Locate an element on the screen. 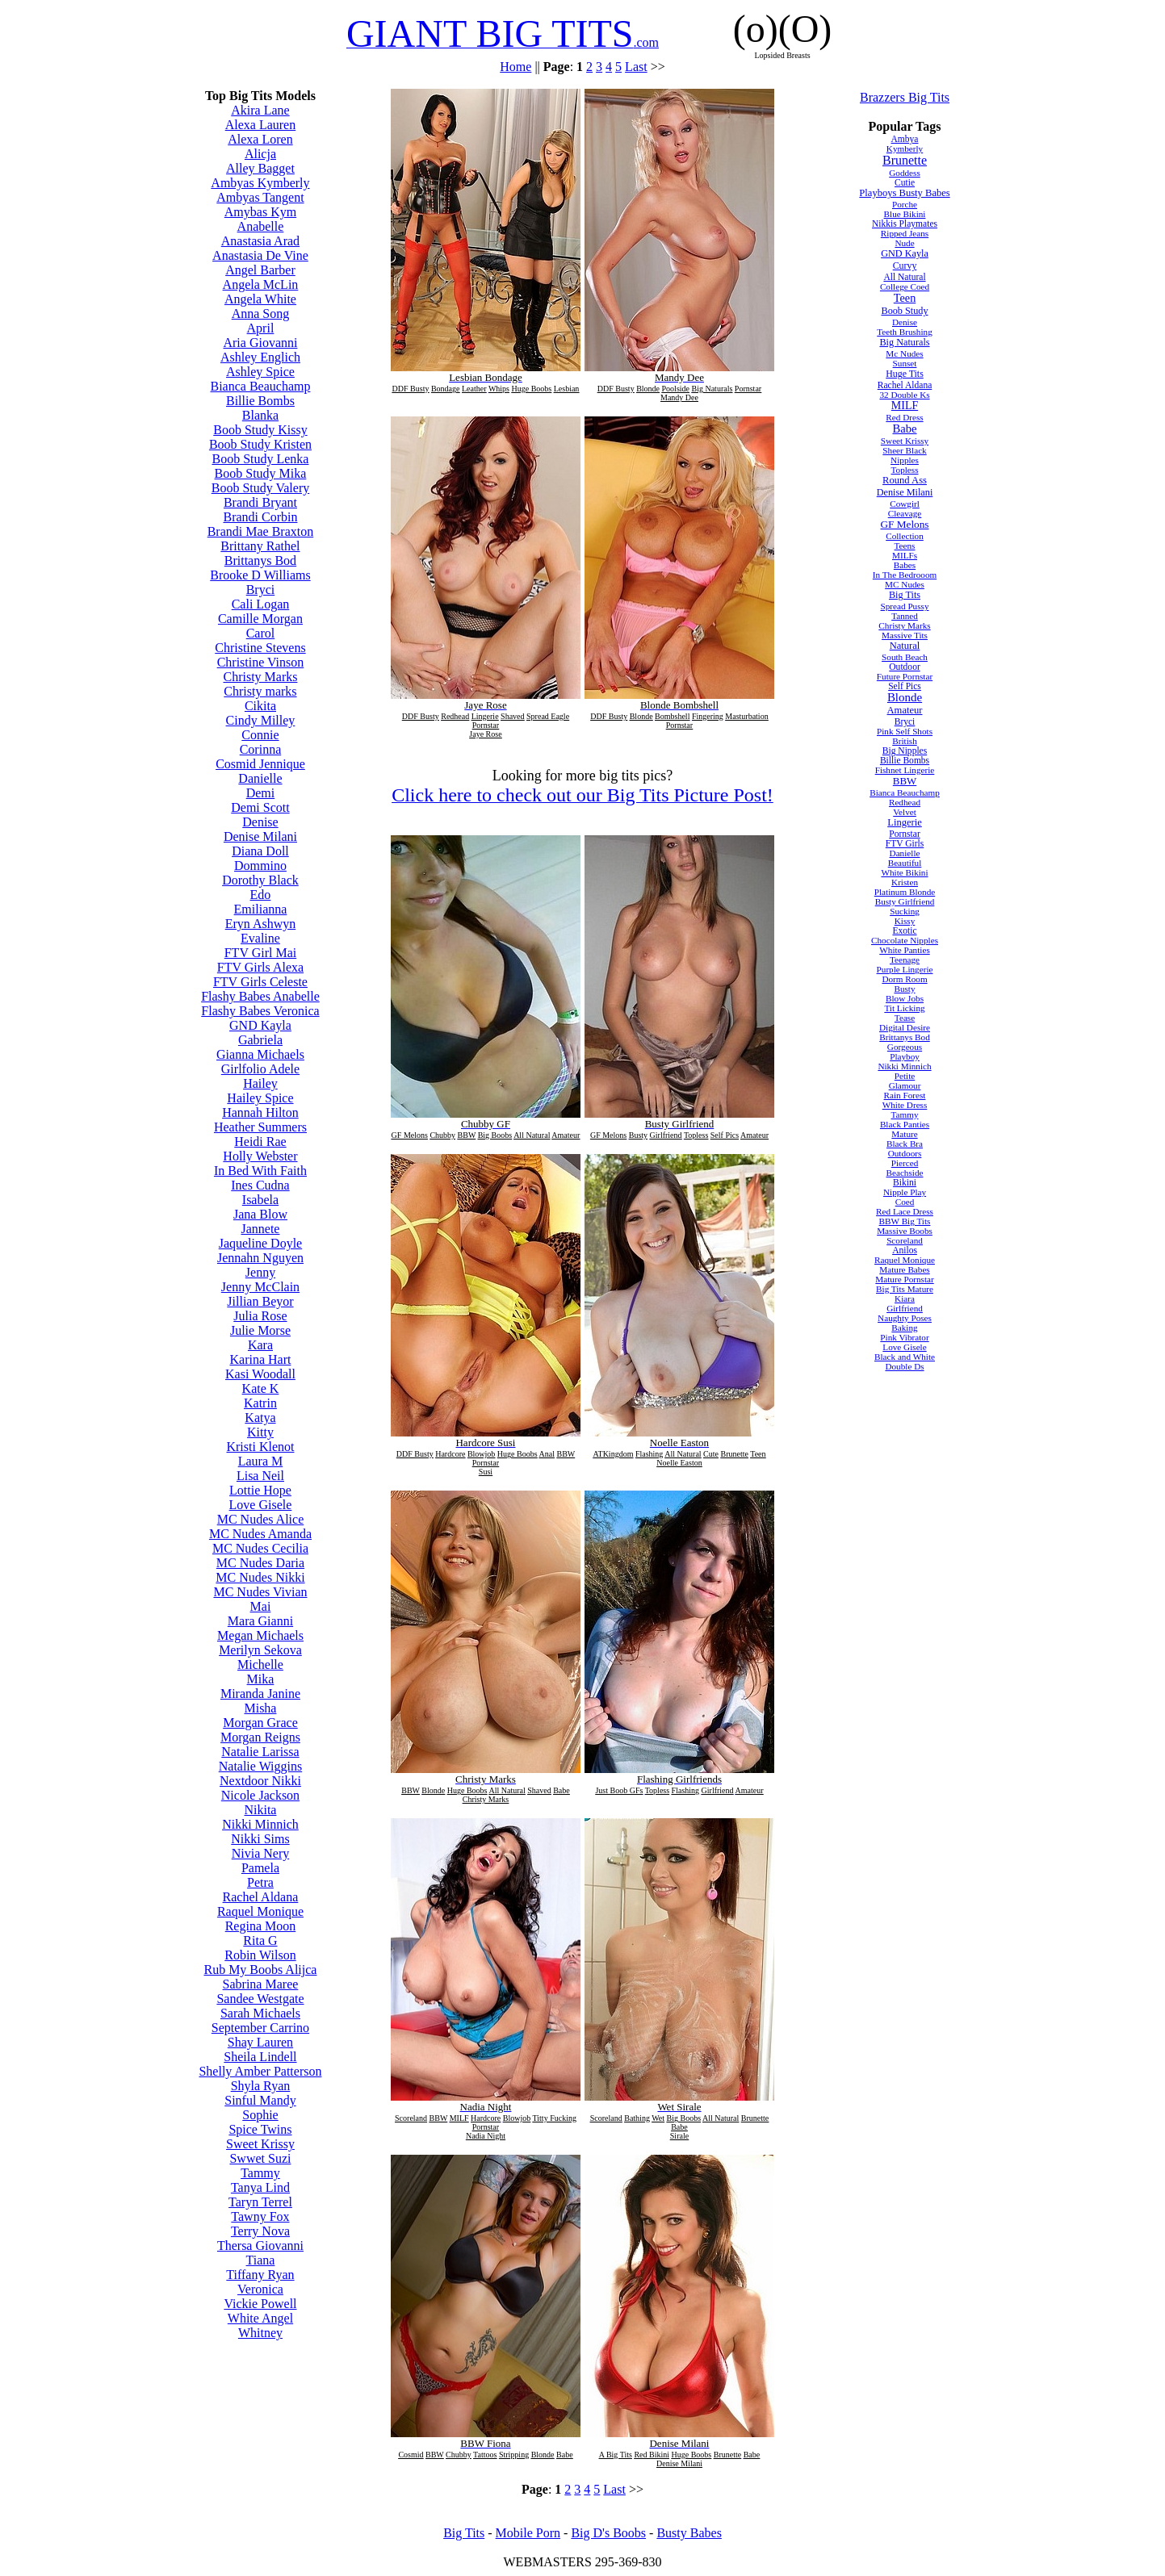 The image size is (1165, 2576). Topless is located at coordinates (905, 470).